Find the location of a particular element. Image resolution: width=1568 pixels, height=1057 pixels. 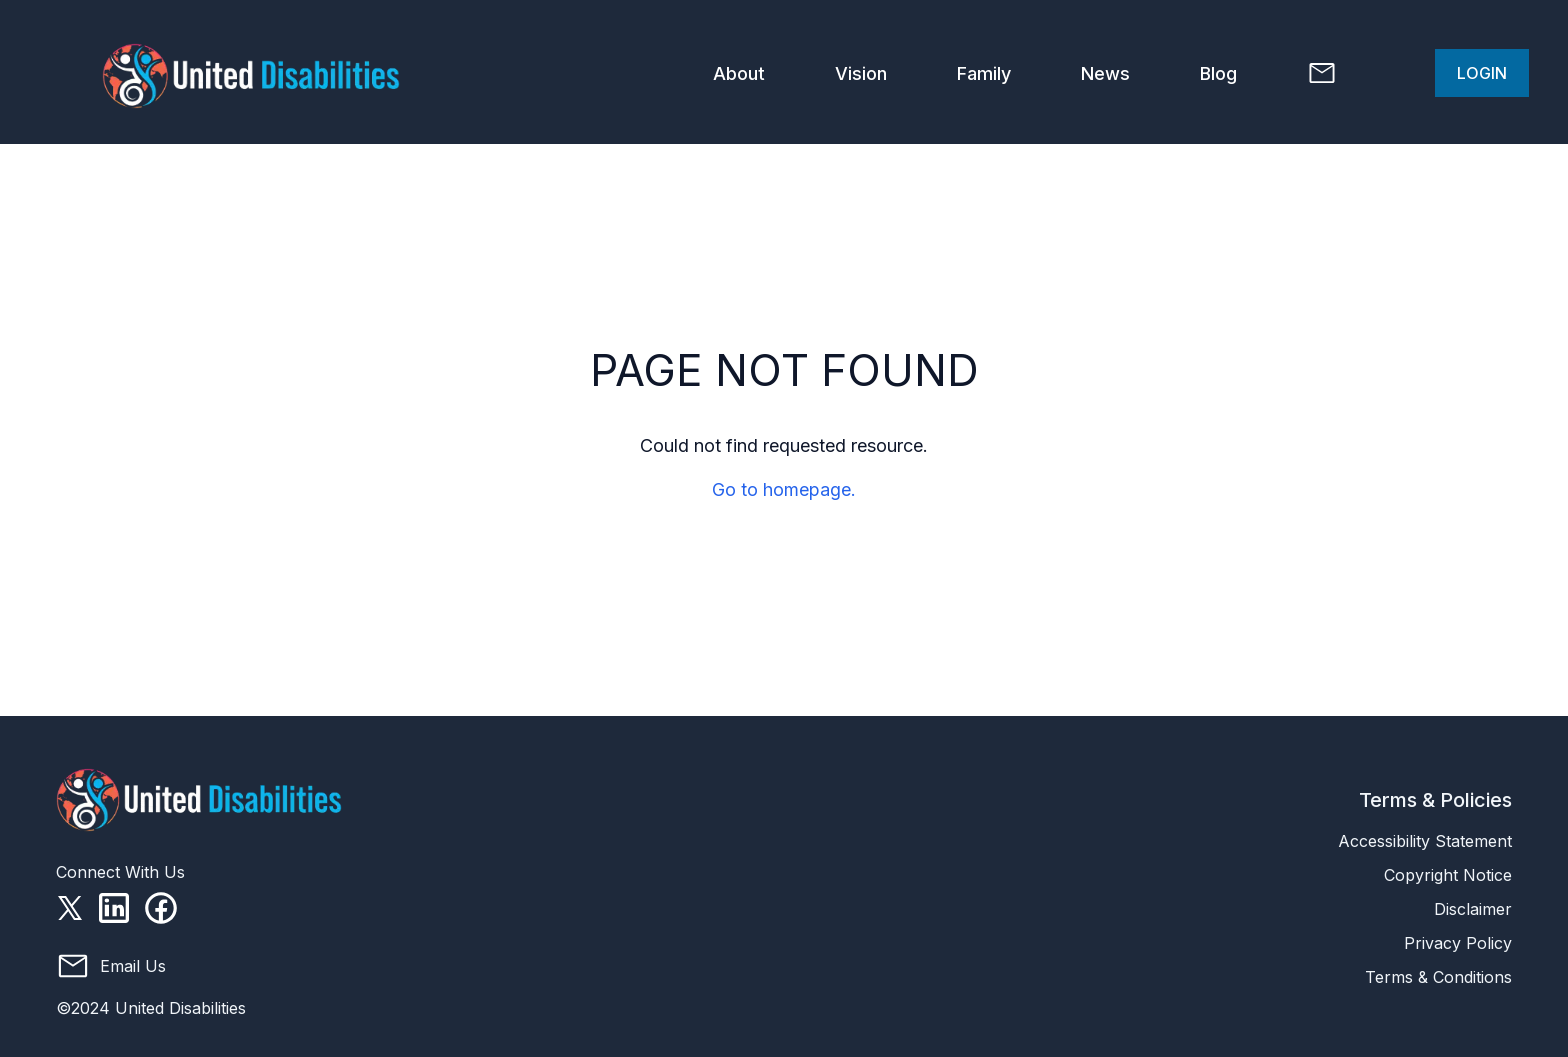

News is located at coordinates (1105, 73).